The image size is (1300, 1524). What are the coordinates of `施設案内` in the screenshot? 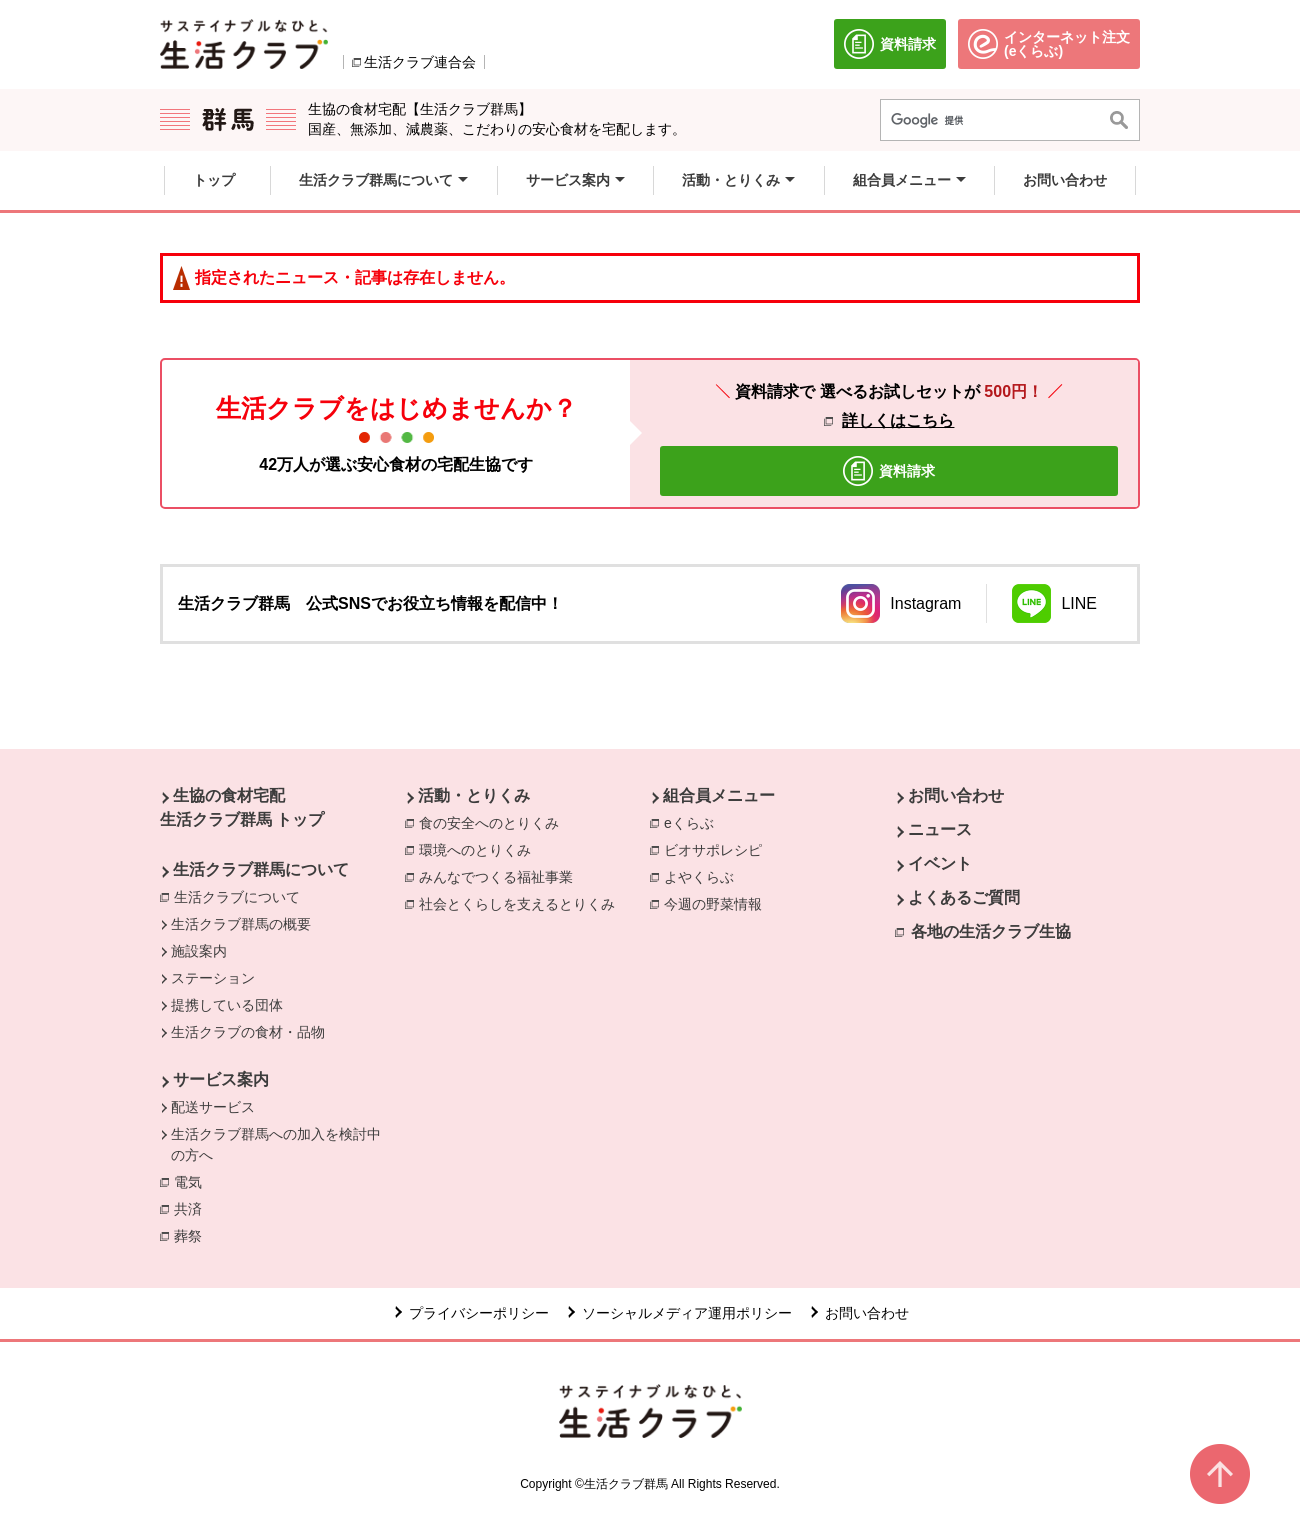 It's located at (199, 951).